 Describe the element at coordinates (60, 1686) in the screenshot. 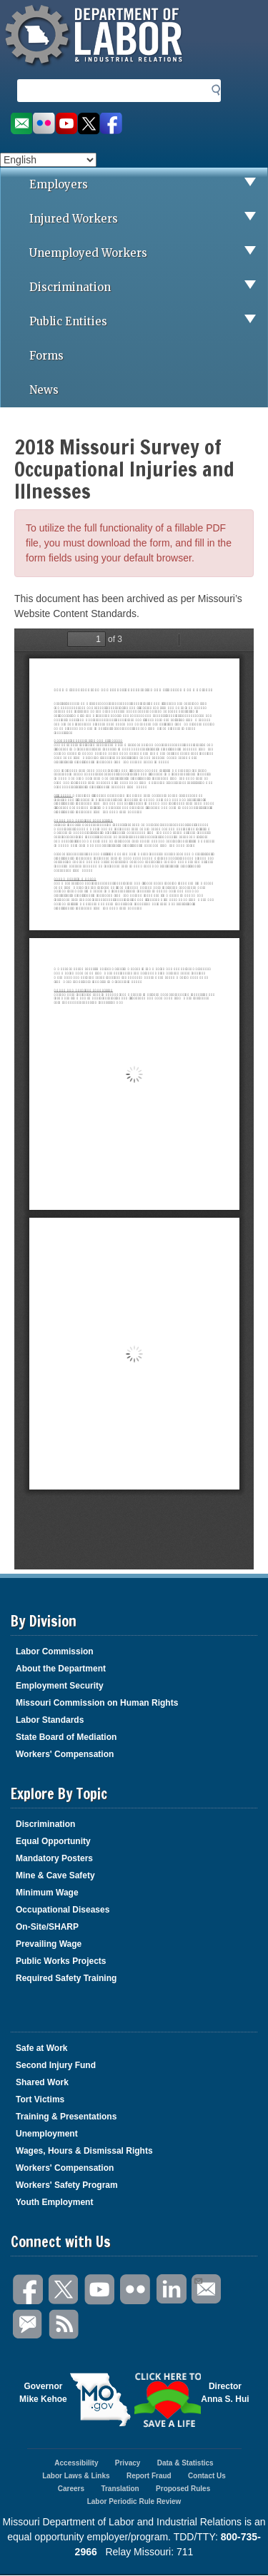

I see `Employment Security` at that location.